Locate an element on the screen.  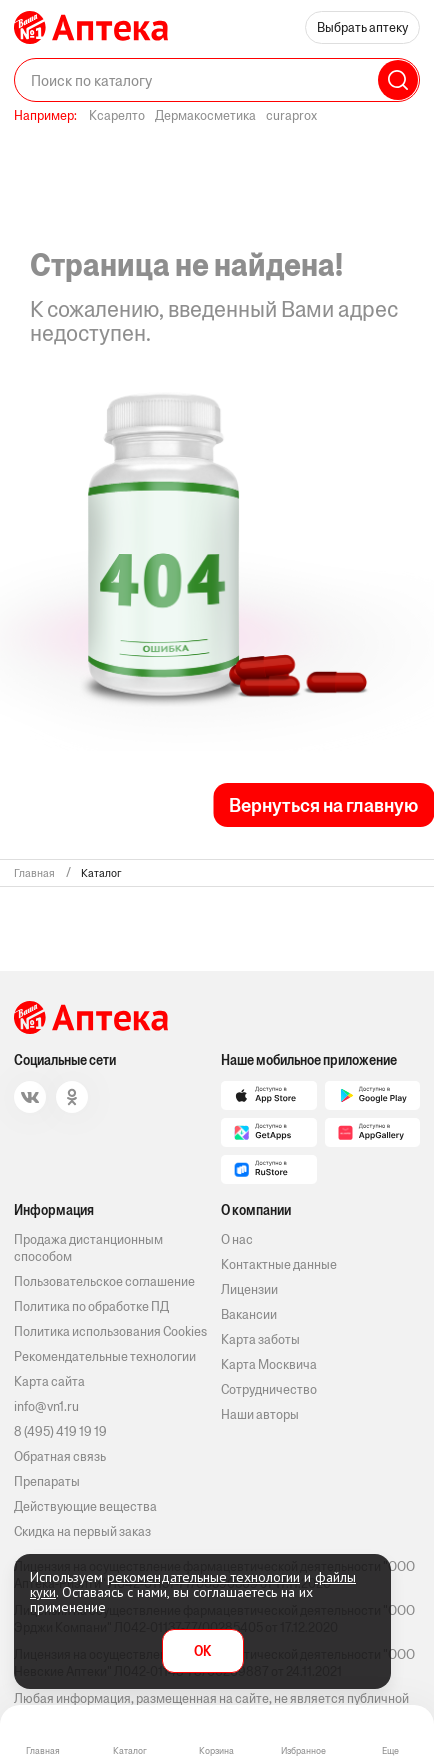
Карта сайта is located at coordinates (49, 1381).